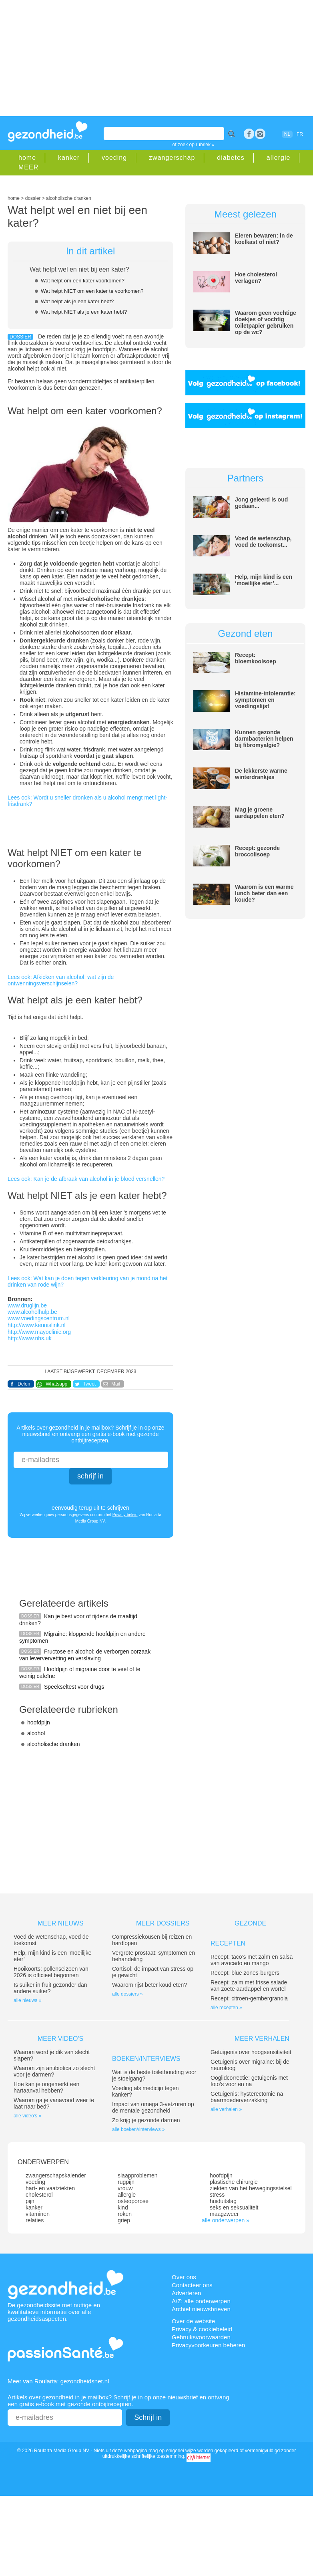 The width and height of the screenshot is (313, 2576). Describe the element at coordinates (186, 2293) in the screenshot. I see `Adverteren` at that location.